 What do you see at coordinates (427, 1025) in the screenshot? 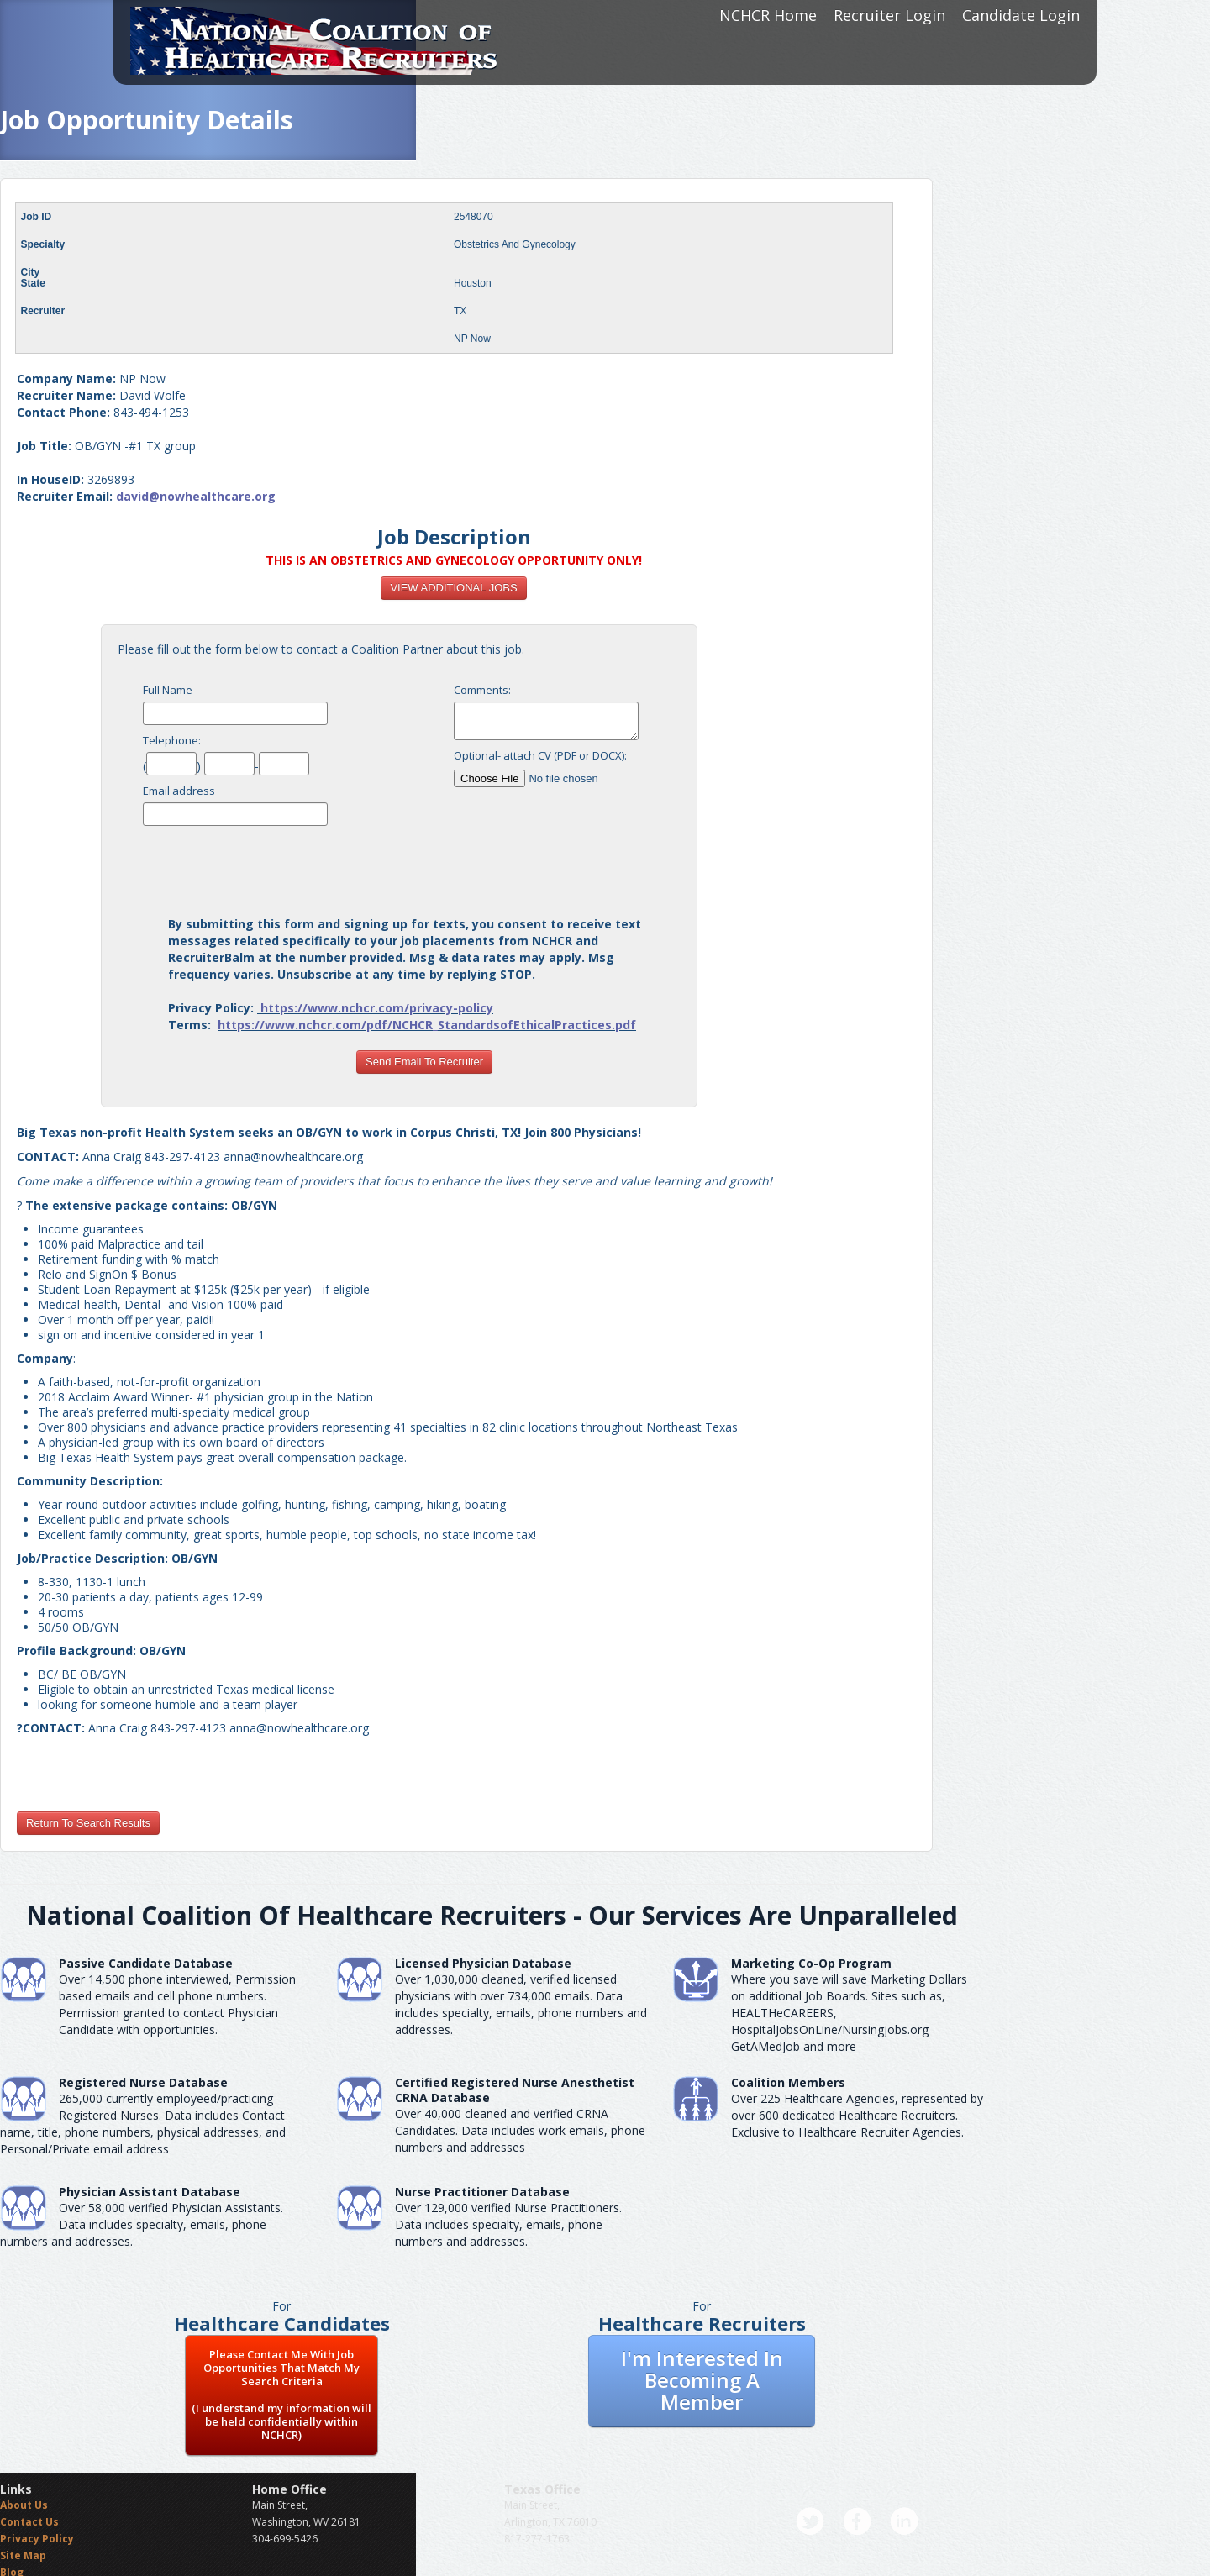
I see `https://www.nchcr.com/pdf/NCHCR_StandardsofEthicalPractices.pdf` at bounding box center [427, 1025].